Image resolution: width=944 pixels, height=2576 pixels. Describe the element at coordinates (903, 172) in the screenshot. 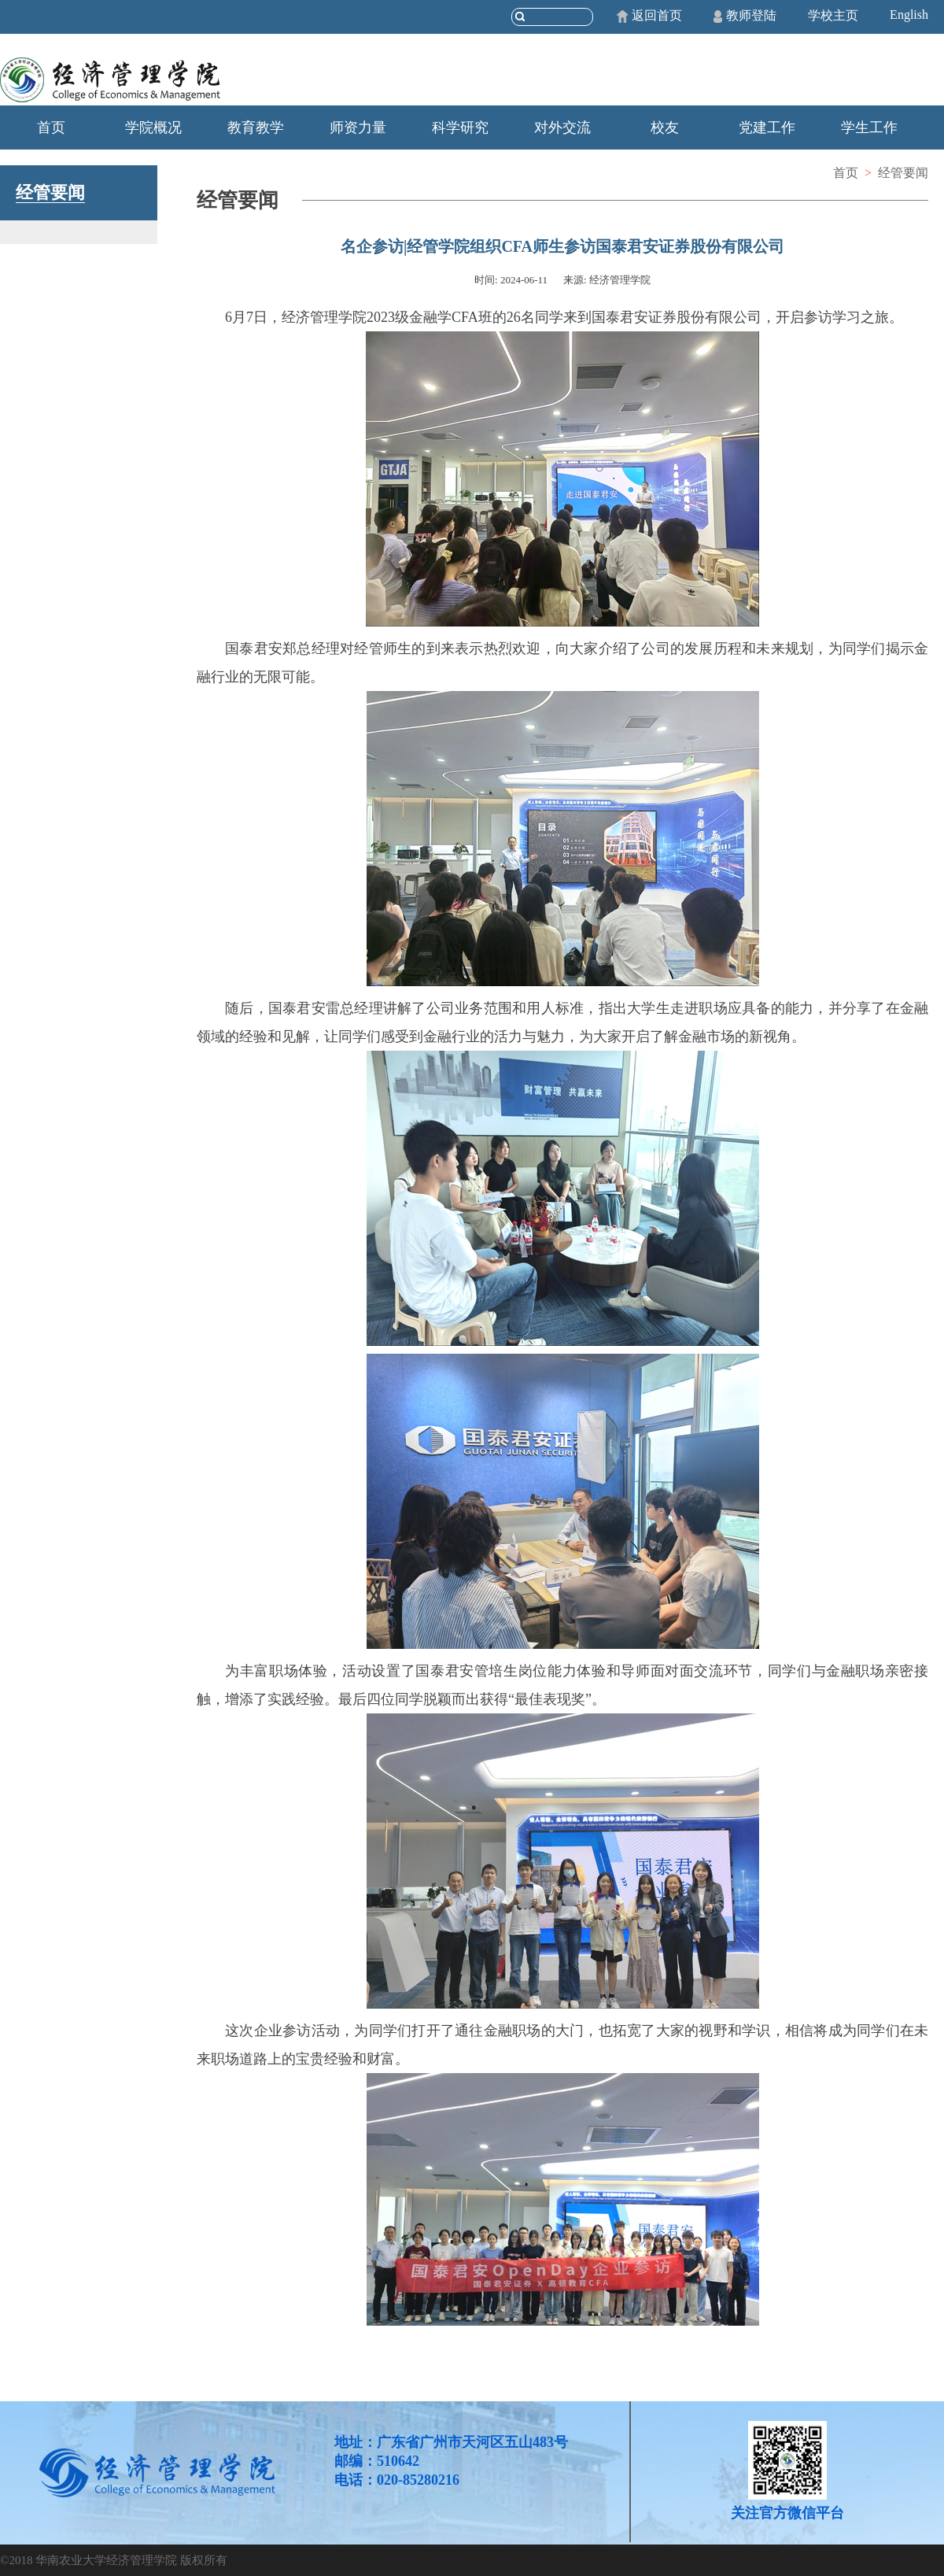

I see `经管要闻` at that location.